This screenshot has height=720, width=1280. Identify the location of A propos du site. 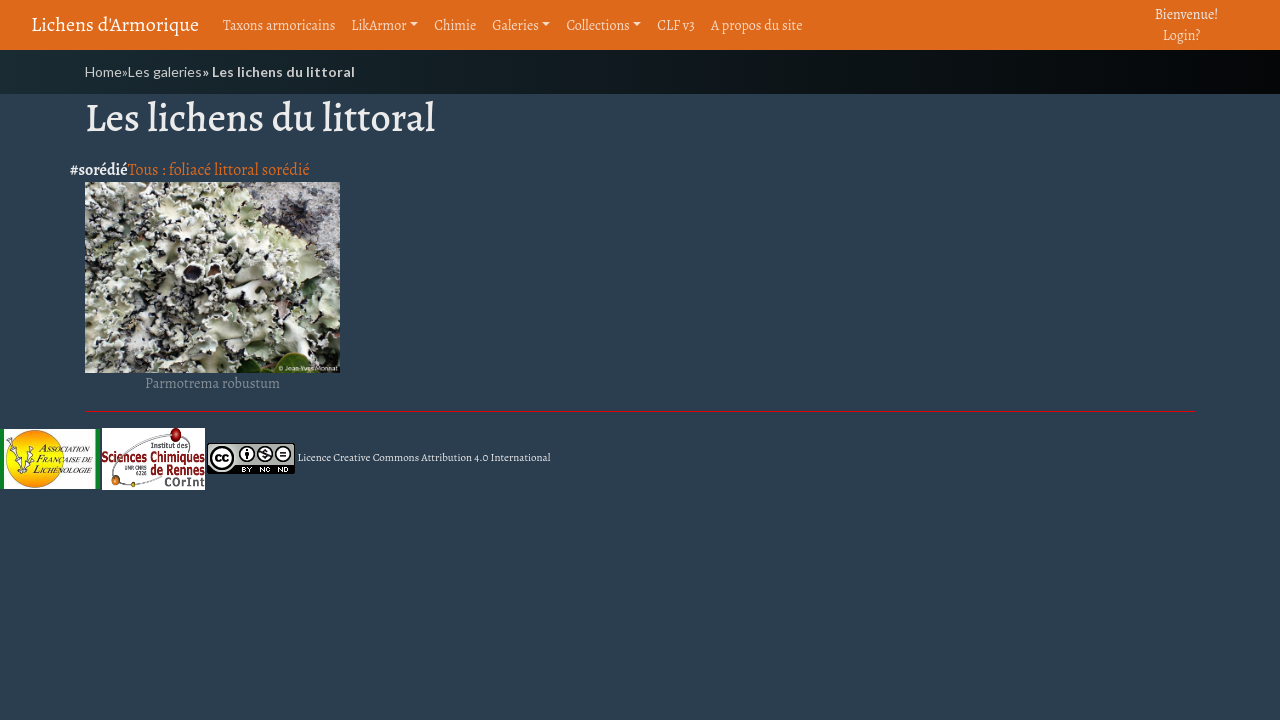
(757, 25).